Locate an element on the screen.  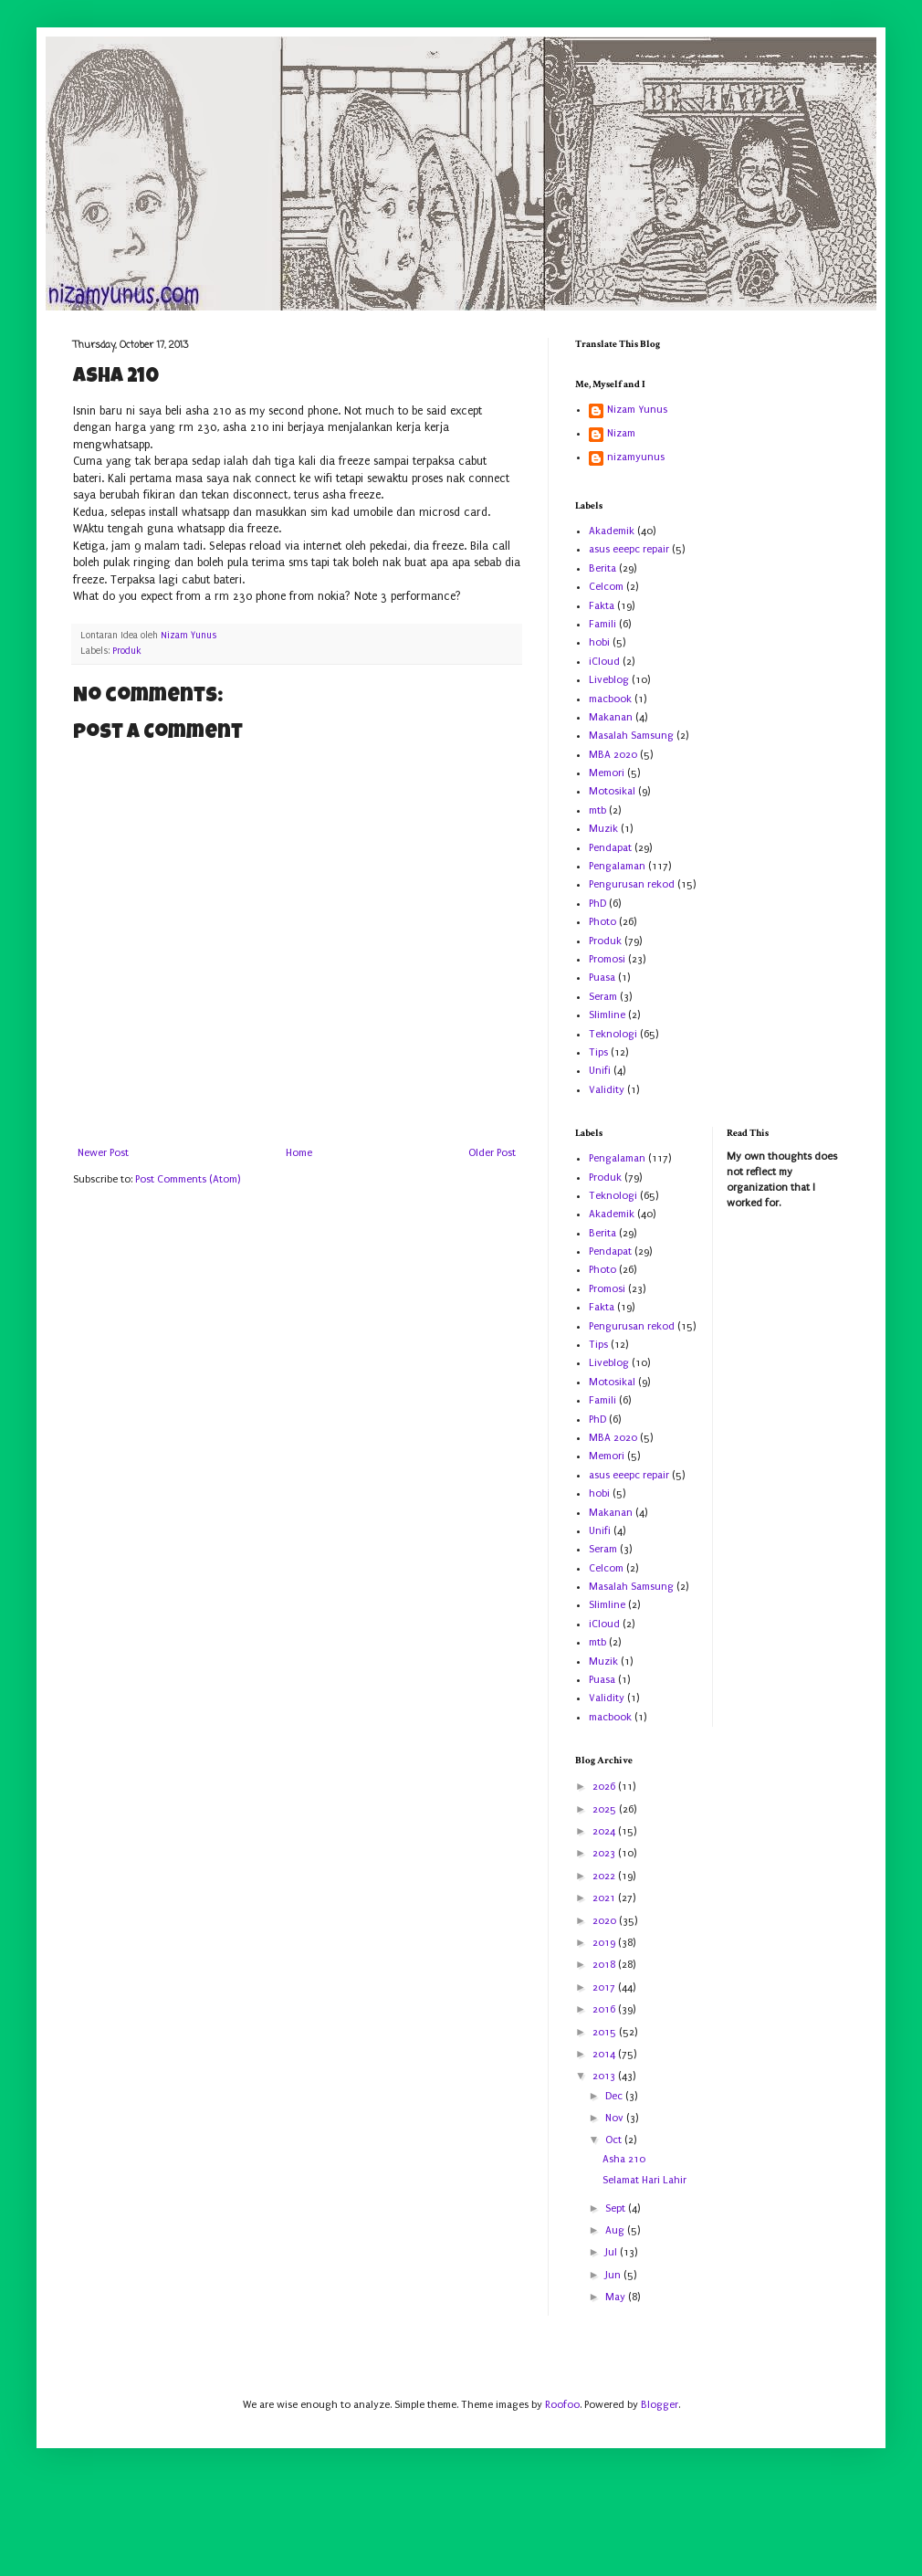
Nizam Yunus is located at coordinates (637, 409).